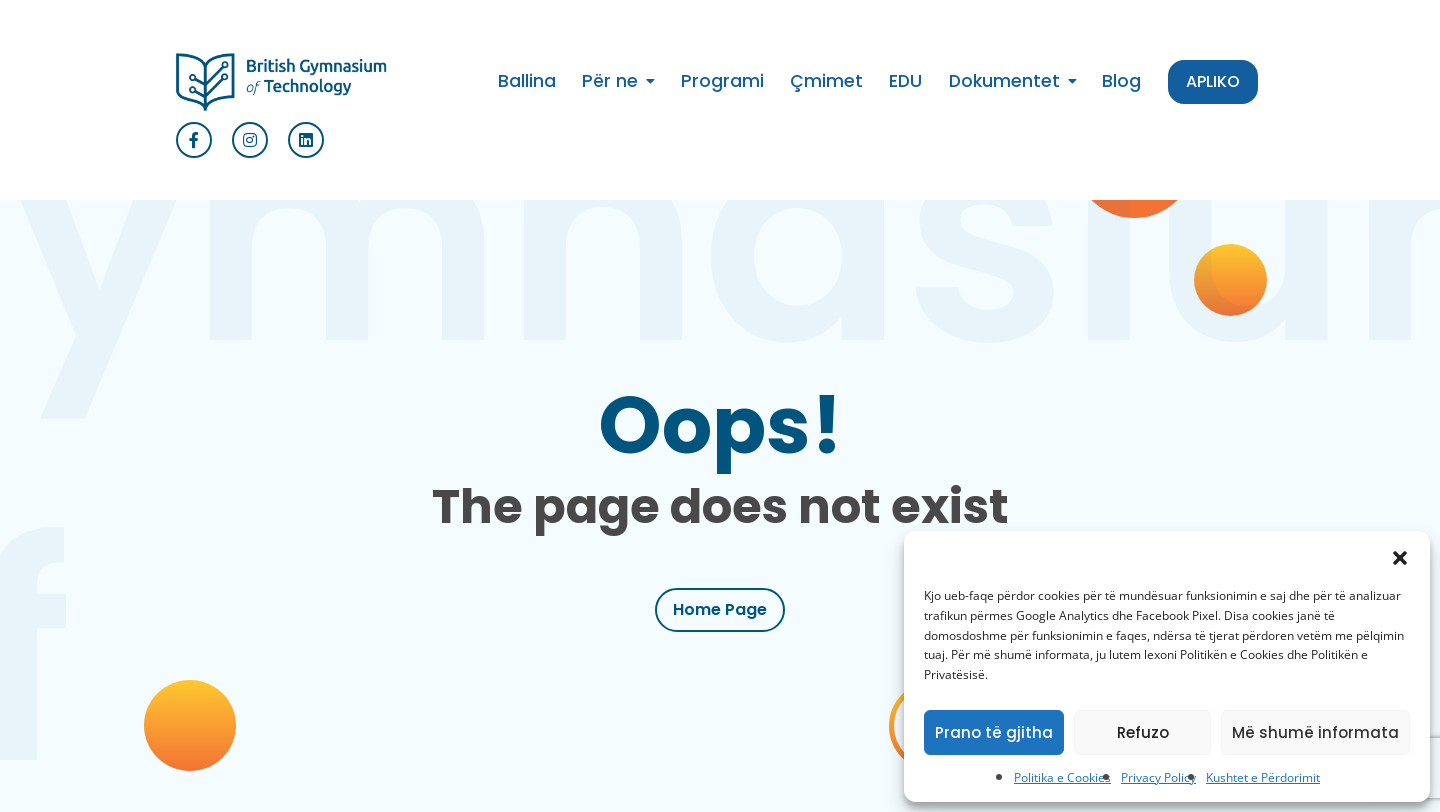  Describe the element at coordinates (1062, 777) in the screenshot. I see `Politika e Cookies` at that location.